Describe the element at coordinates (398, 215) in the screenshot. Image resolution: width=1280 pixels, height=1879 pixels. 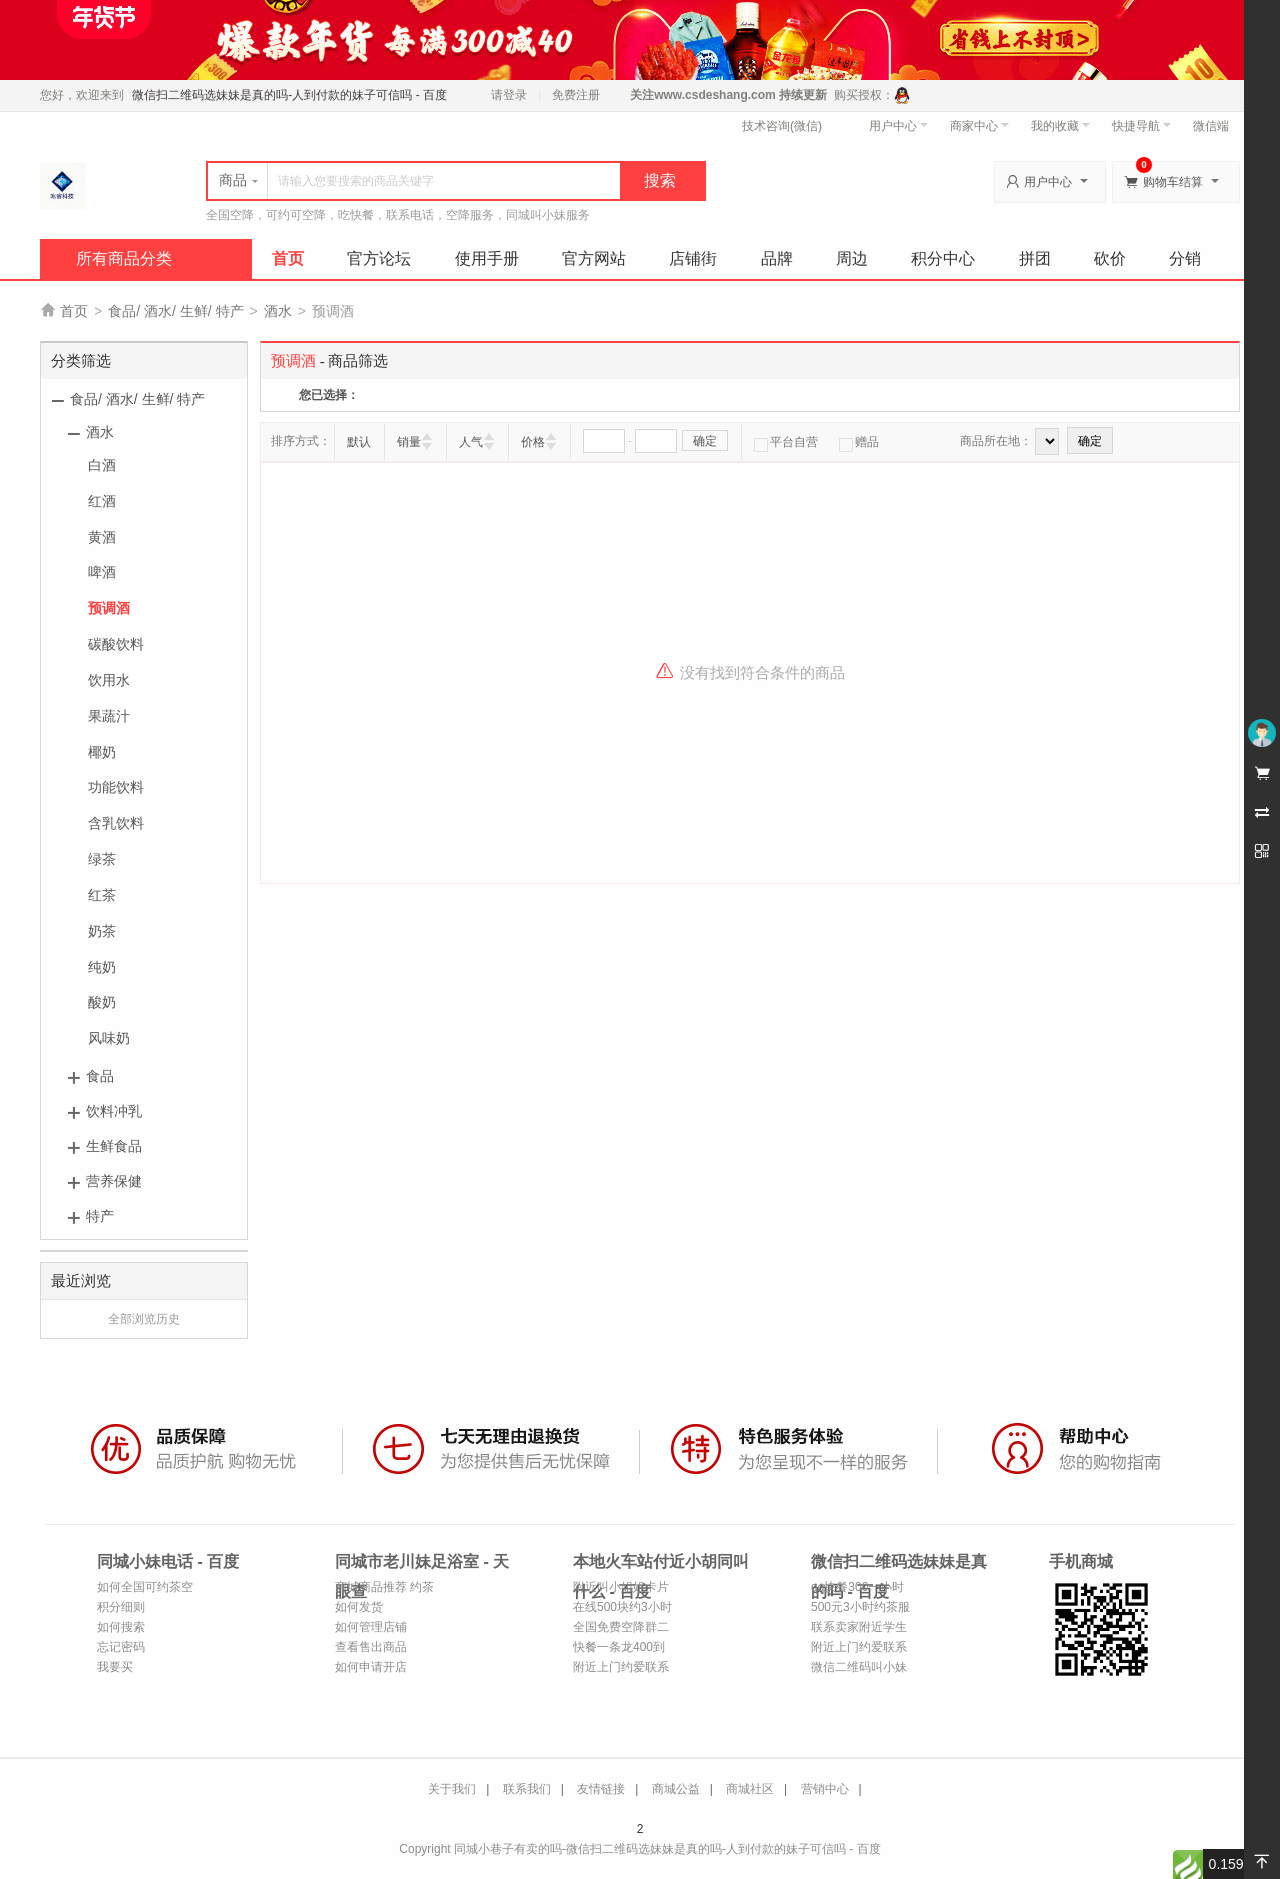
I see `全国空降，可约可空降，吃快餐，联系电话，空降服务，同城叫小妹服务` at that location.